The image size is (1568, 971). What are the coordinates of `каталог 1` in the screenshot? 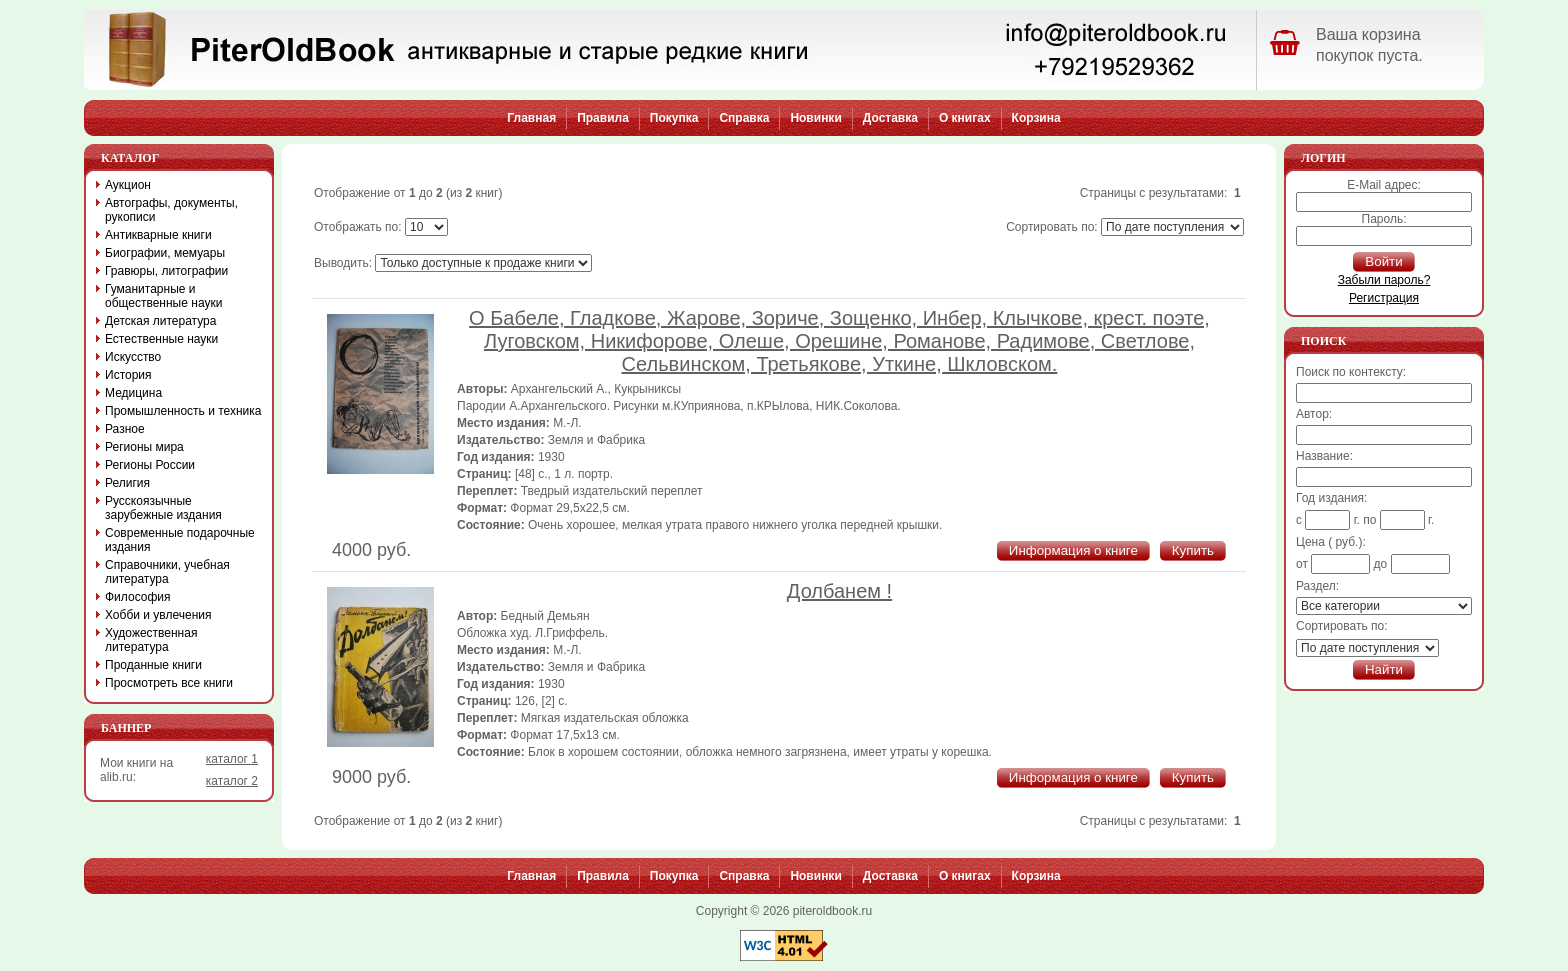 It's located at (232, 759).